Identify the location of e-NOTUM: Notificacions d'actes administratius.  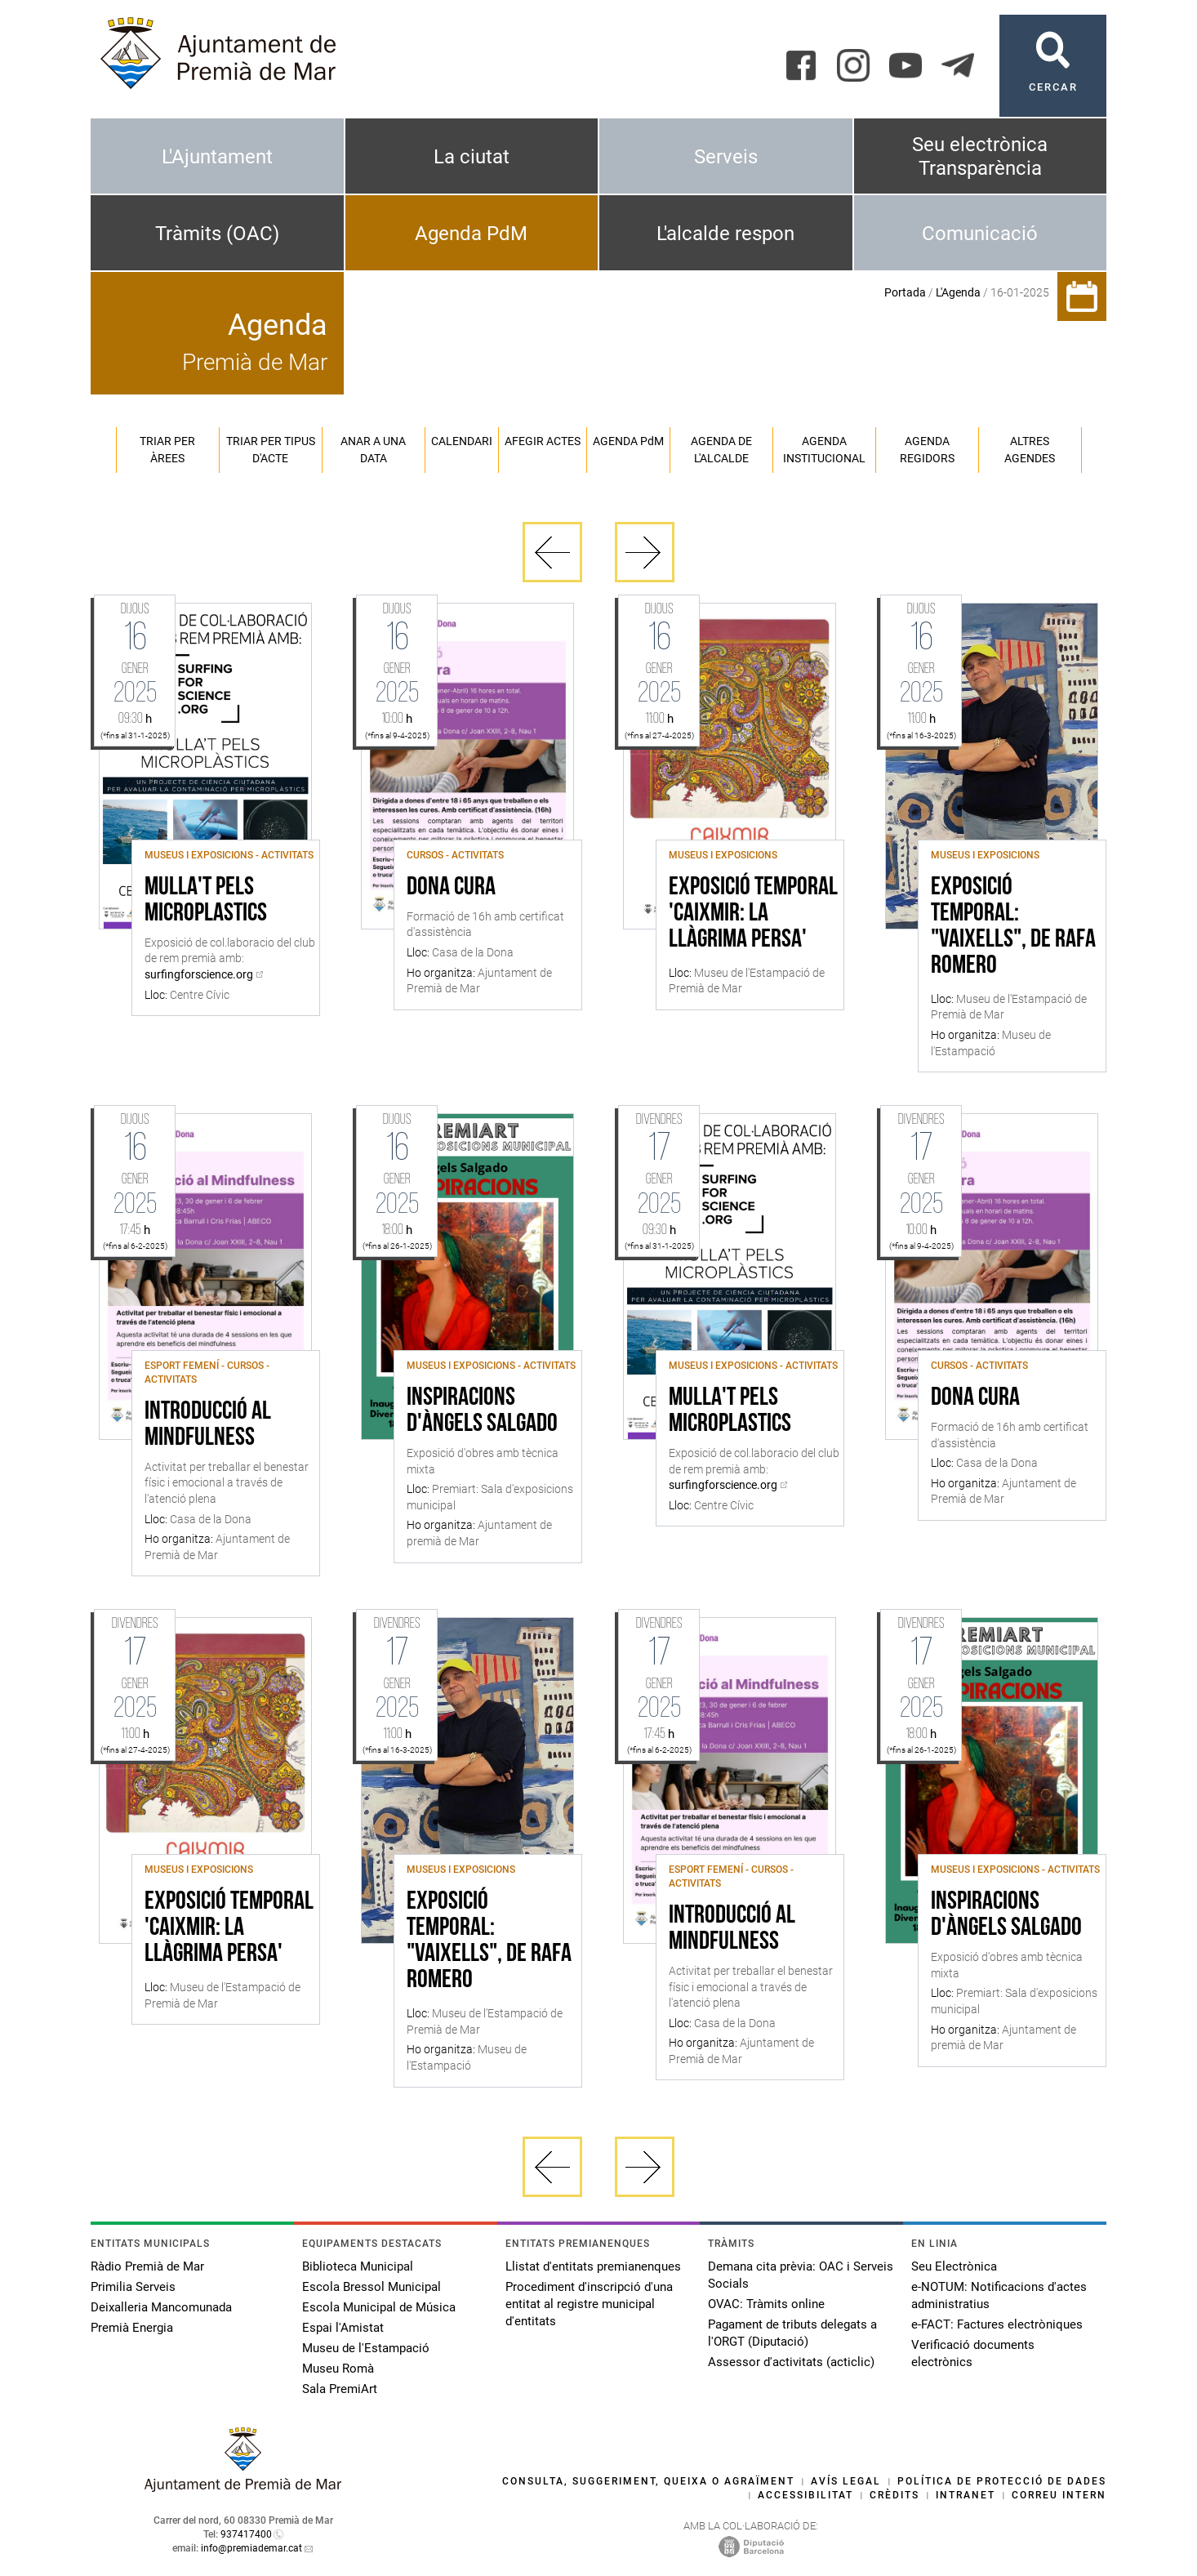
(999, 2295).